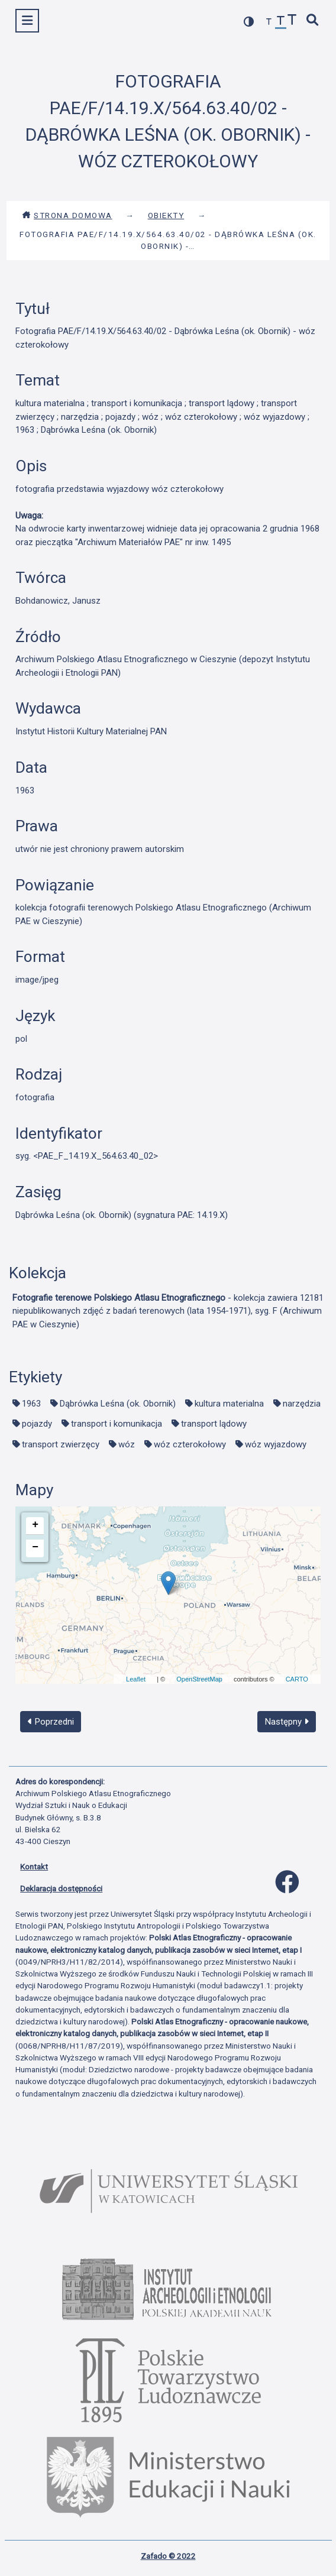 The width and height of the screenshot is (336, 2576). I want to click on [szybkie wyszukiwanie], so click(313, 21).